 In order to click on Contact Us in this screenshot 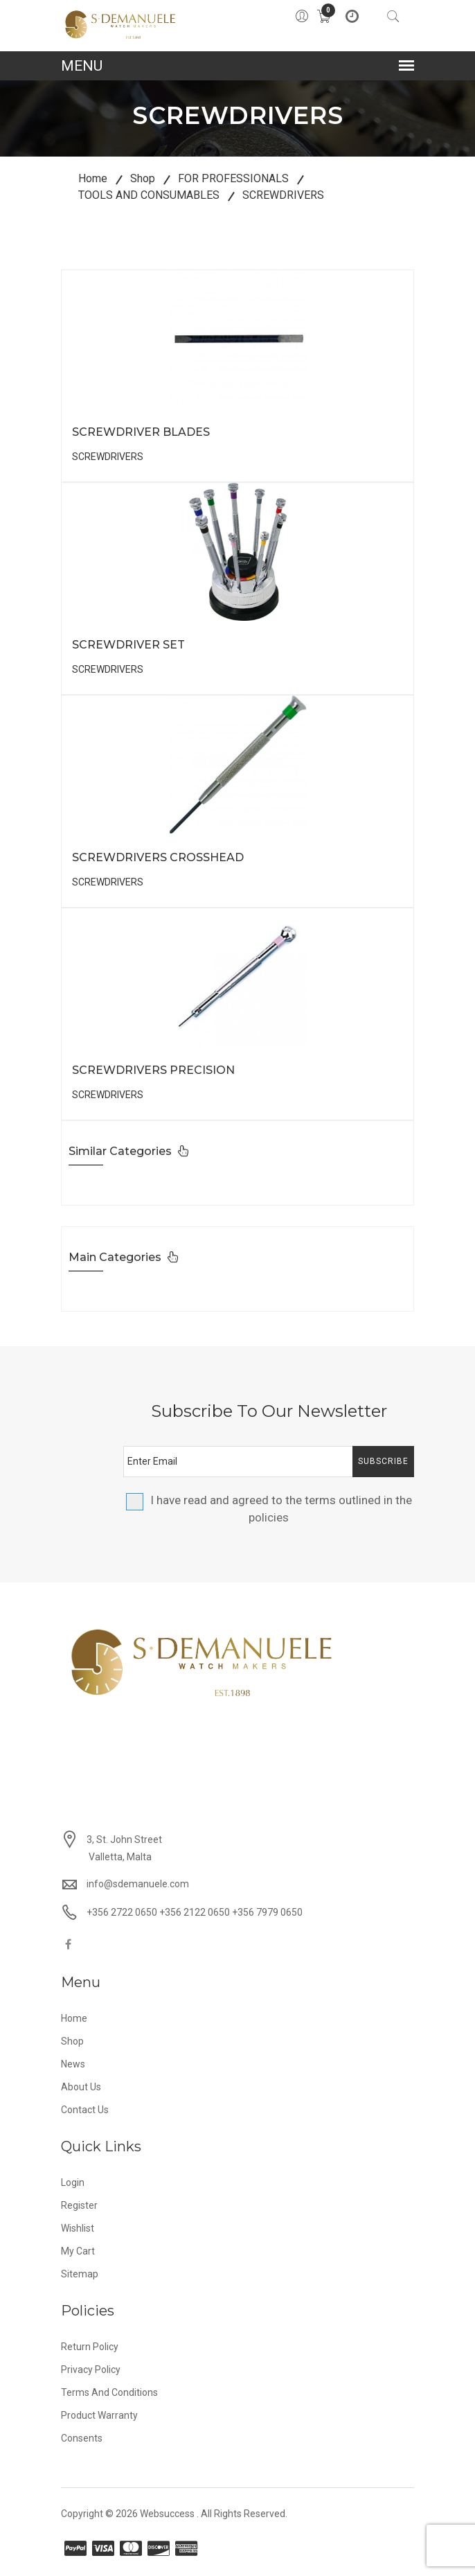, I will do `click(85, 2109)`.